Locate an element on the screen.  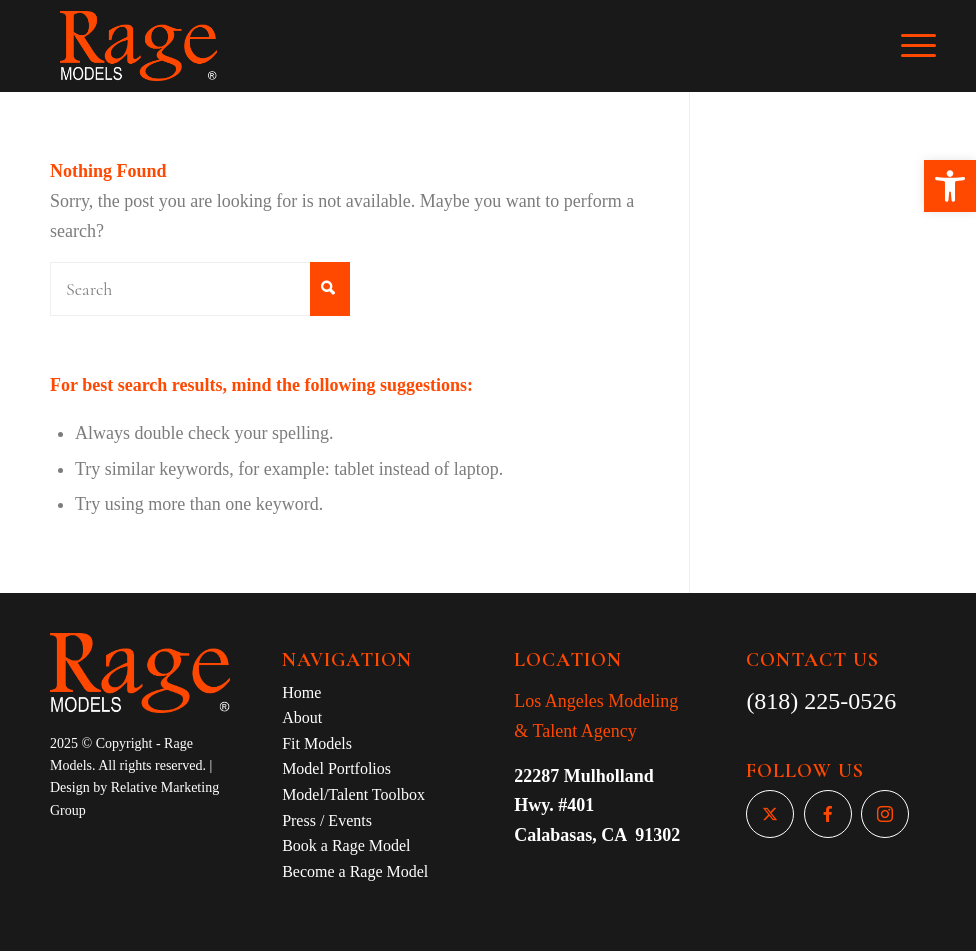
Home is located at coordinates (301, 692).